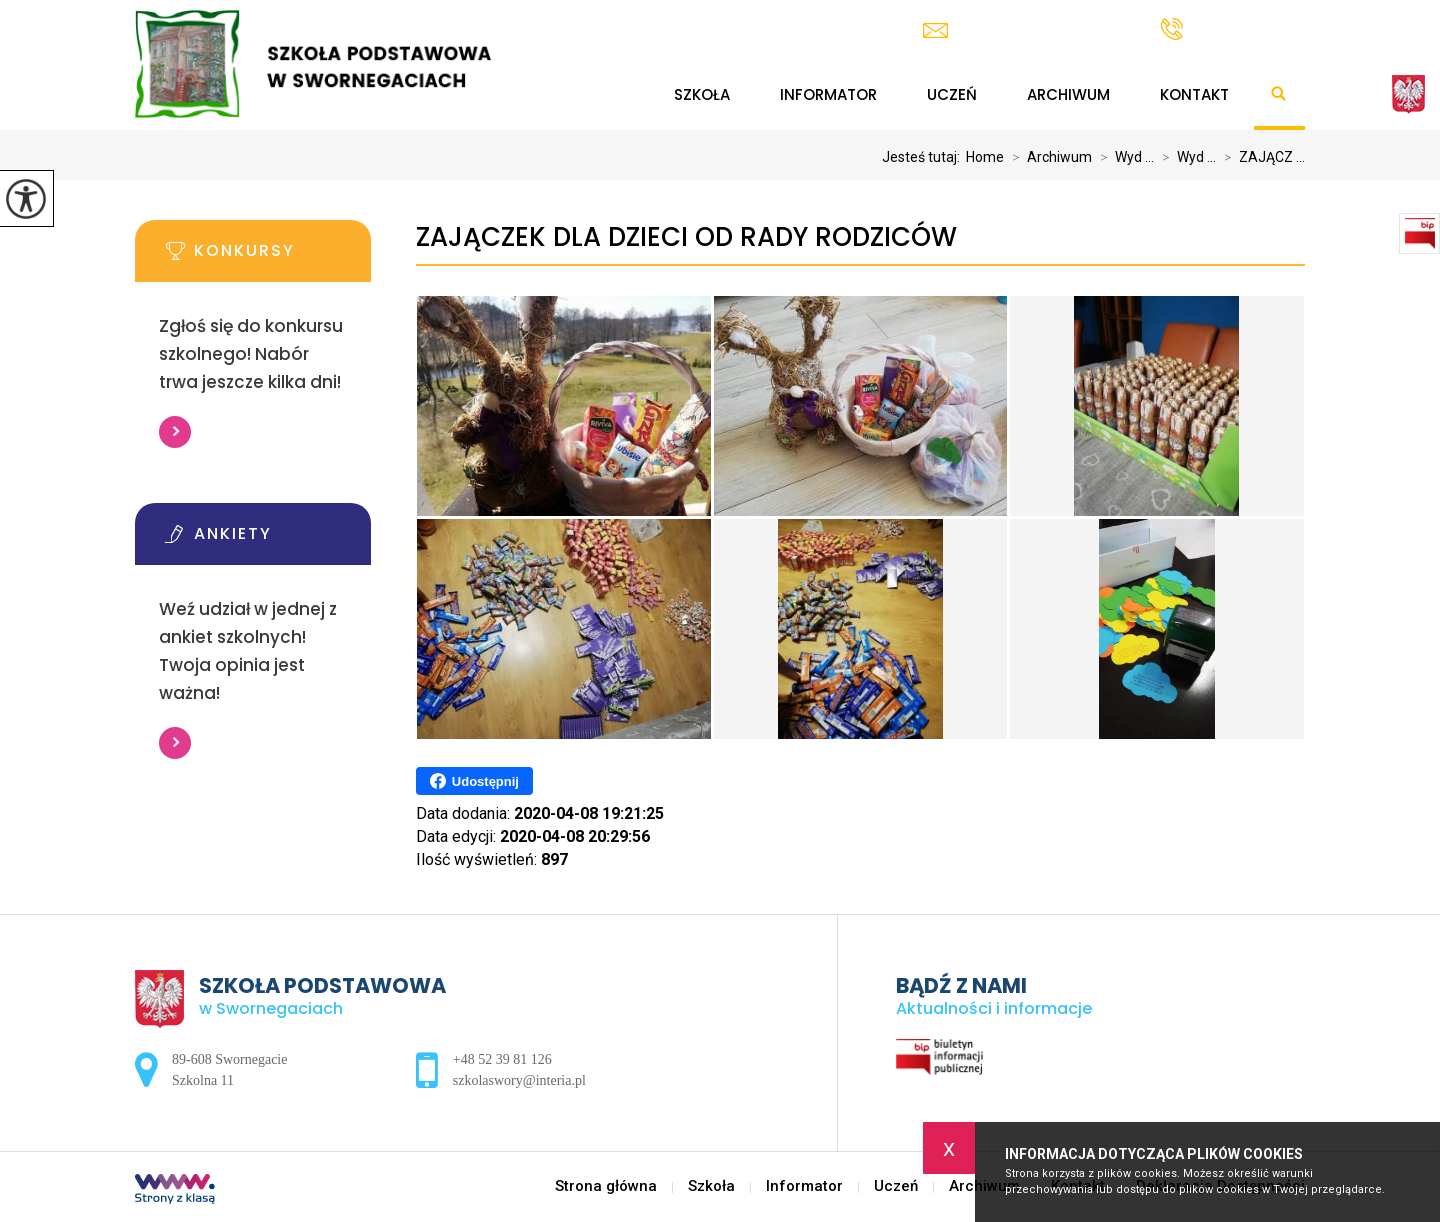  Describe the element at coordinates (1232, 29) in the screenshot. I see `+48 52 39 81 126` at that location.